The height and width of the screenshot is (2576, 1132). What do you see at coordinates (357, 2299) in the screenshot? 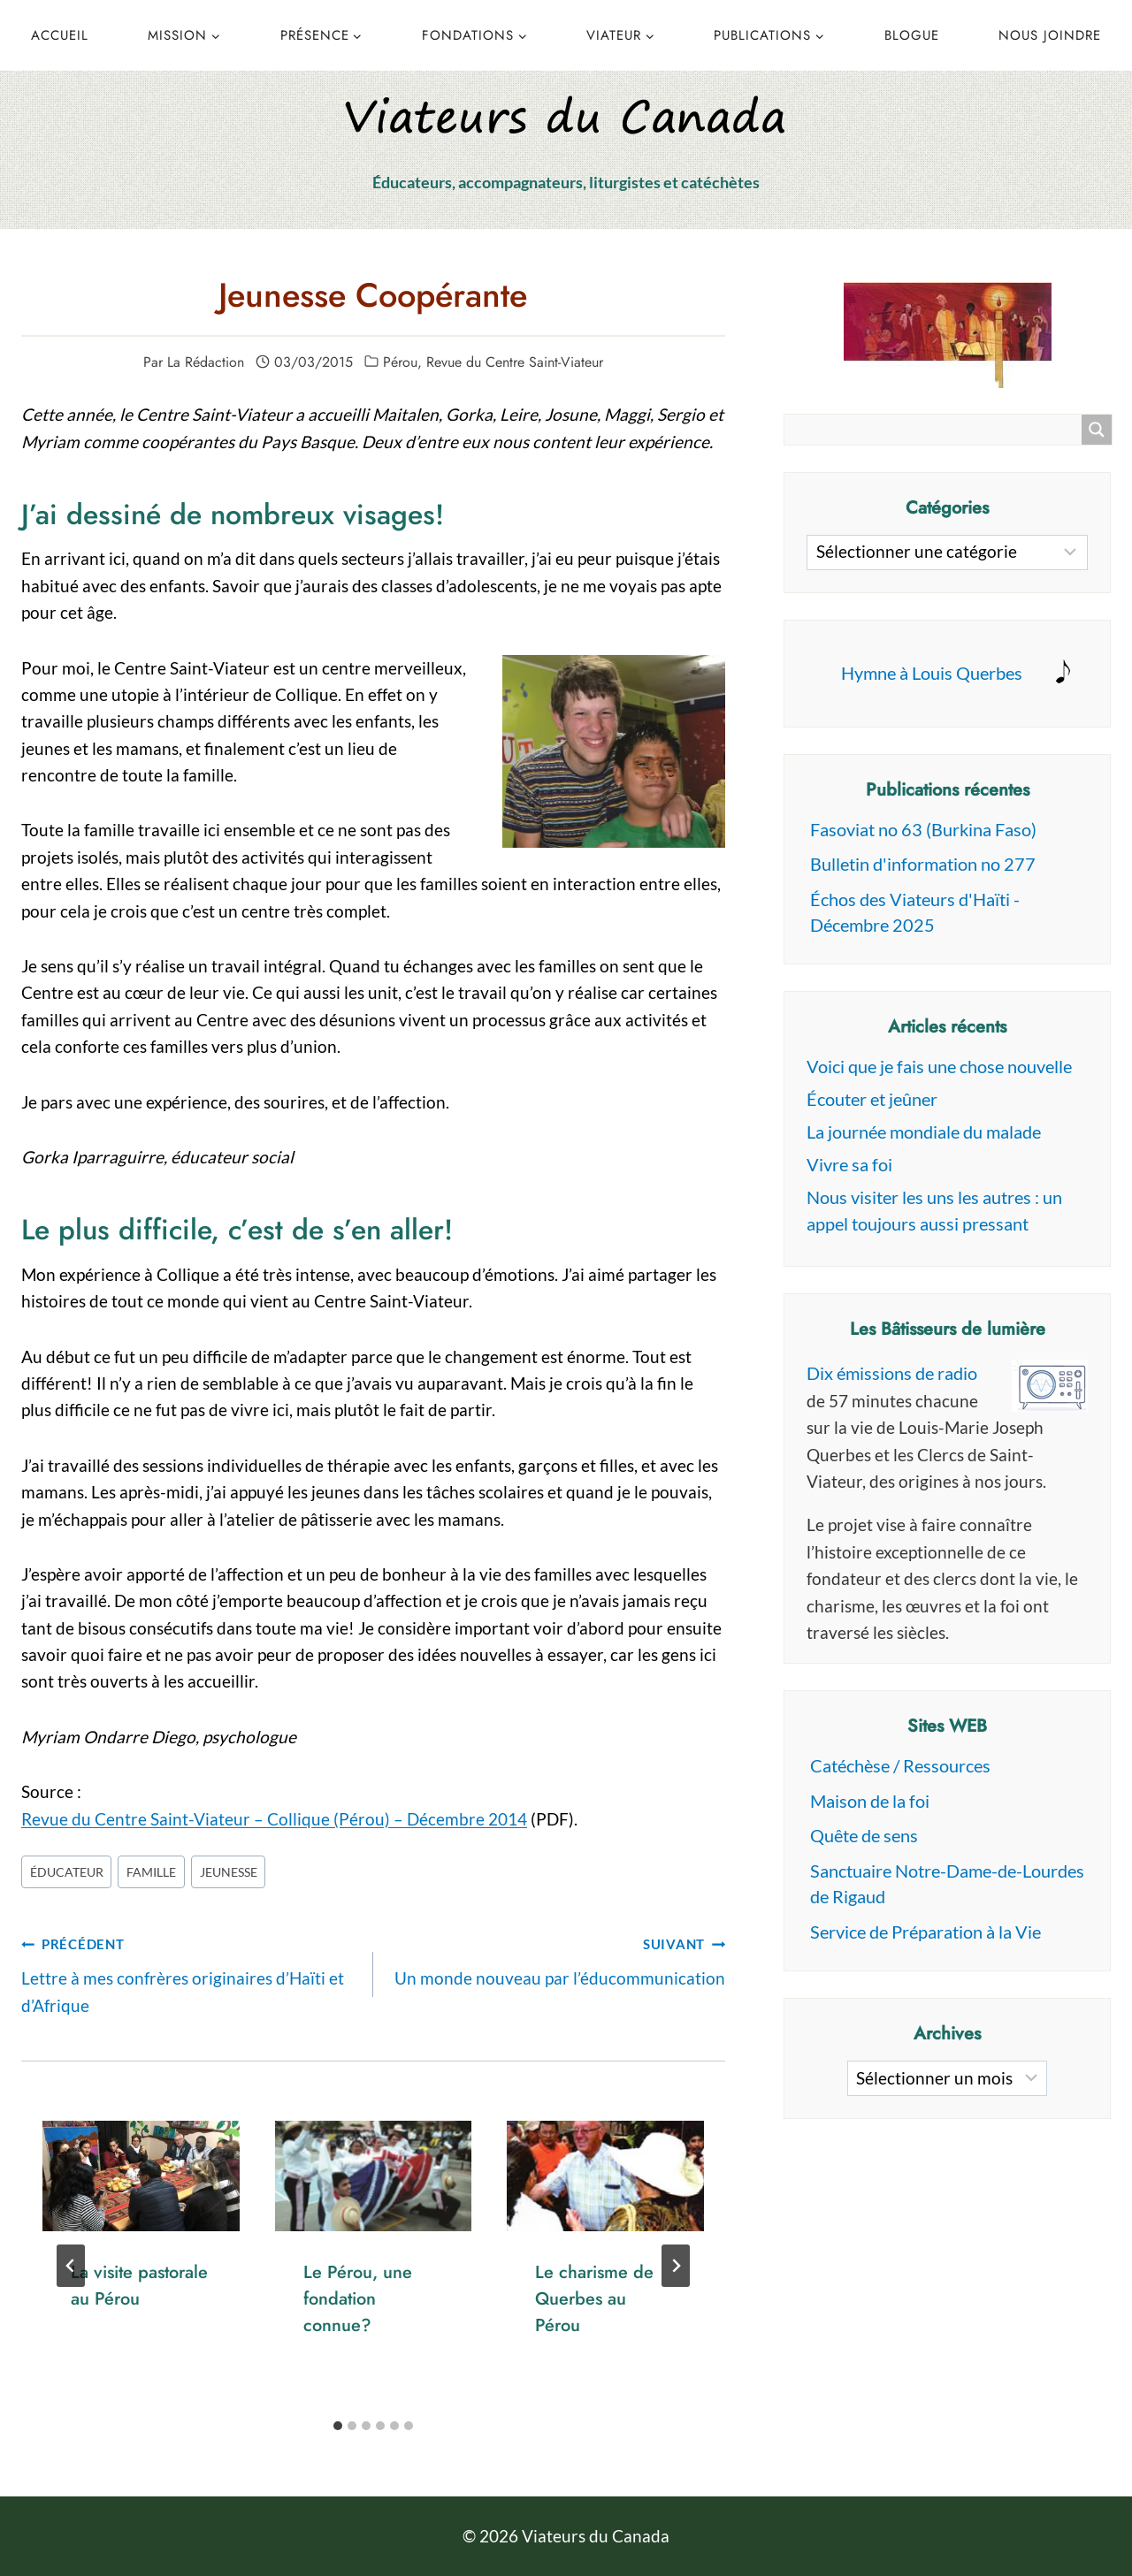
I see `Le Pérou, une fondation connue?` at bounding box center [357, 2299].